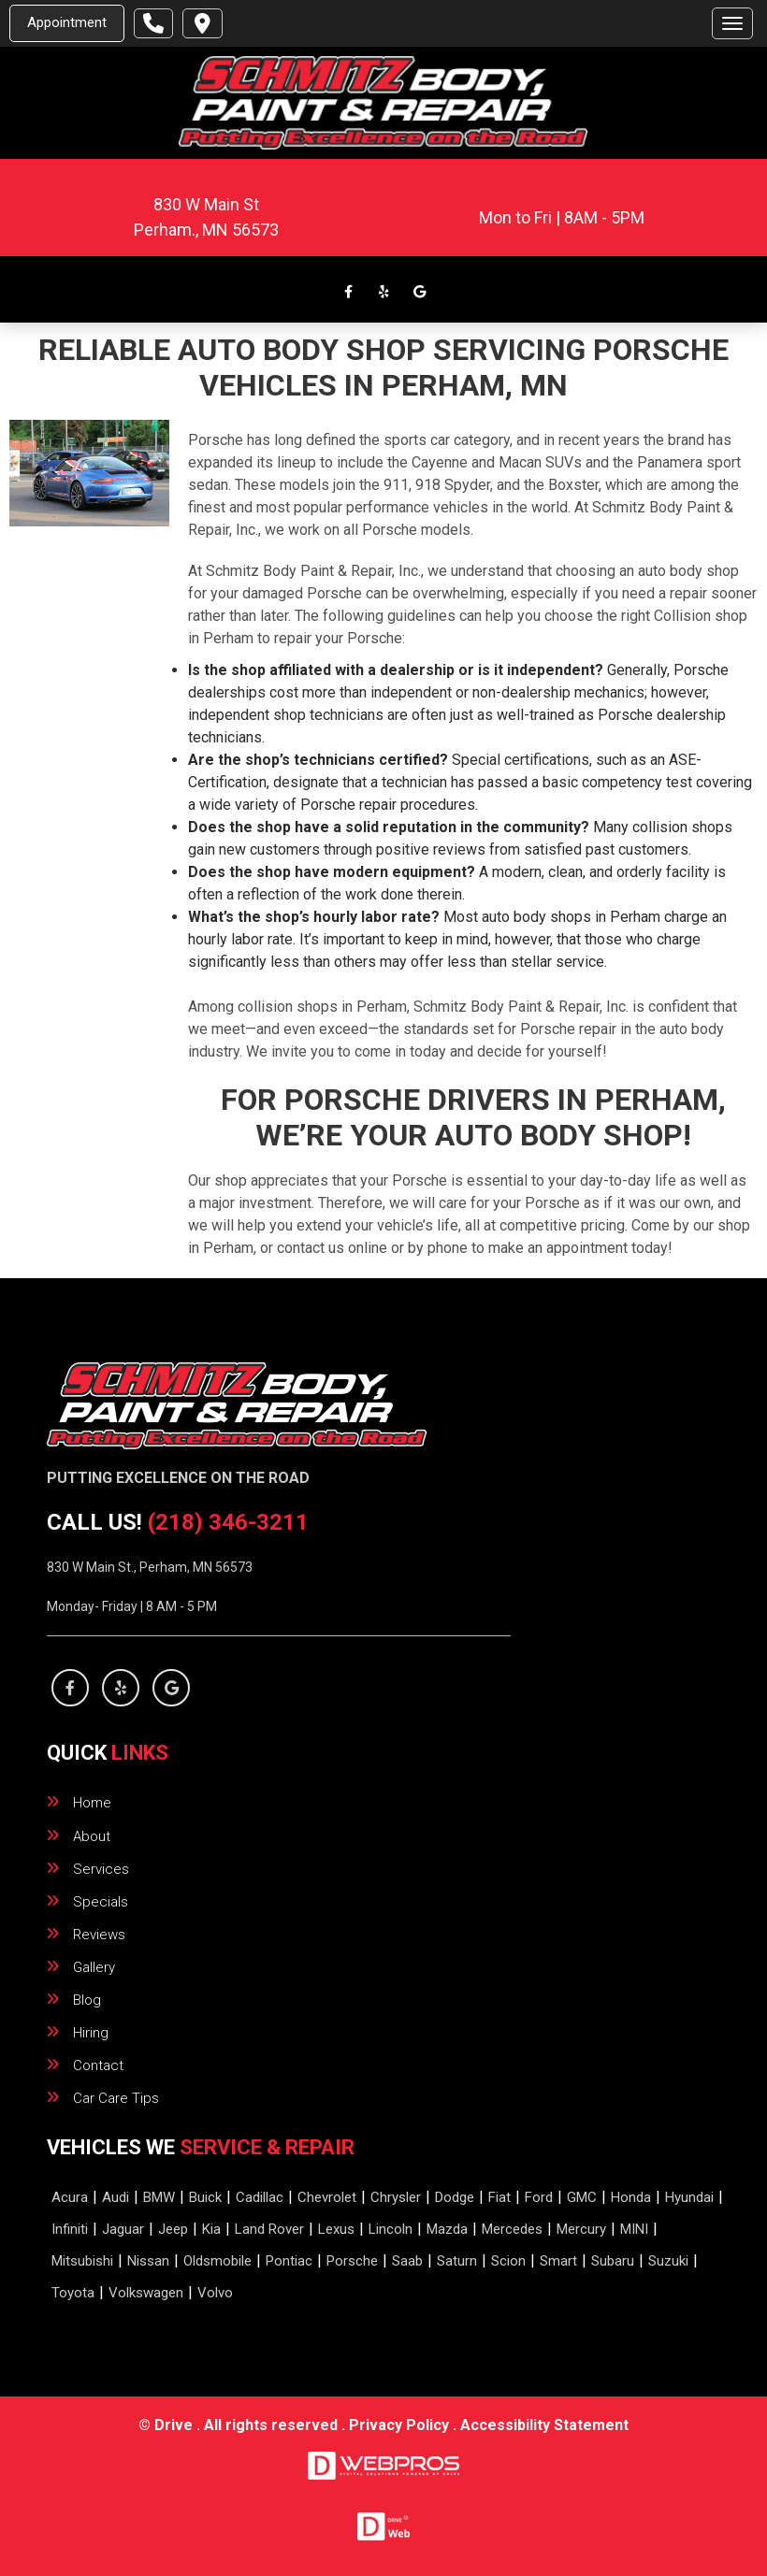 The width and height of the screenshot is (767, 2576). Describe the element at coordinates (512, 2229) in the screenshot. I see `Mercedes` at that location.